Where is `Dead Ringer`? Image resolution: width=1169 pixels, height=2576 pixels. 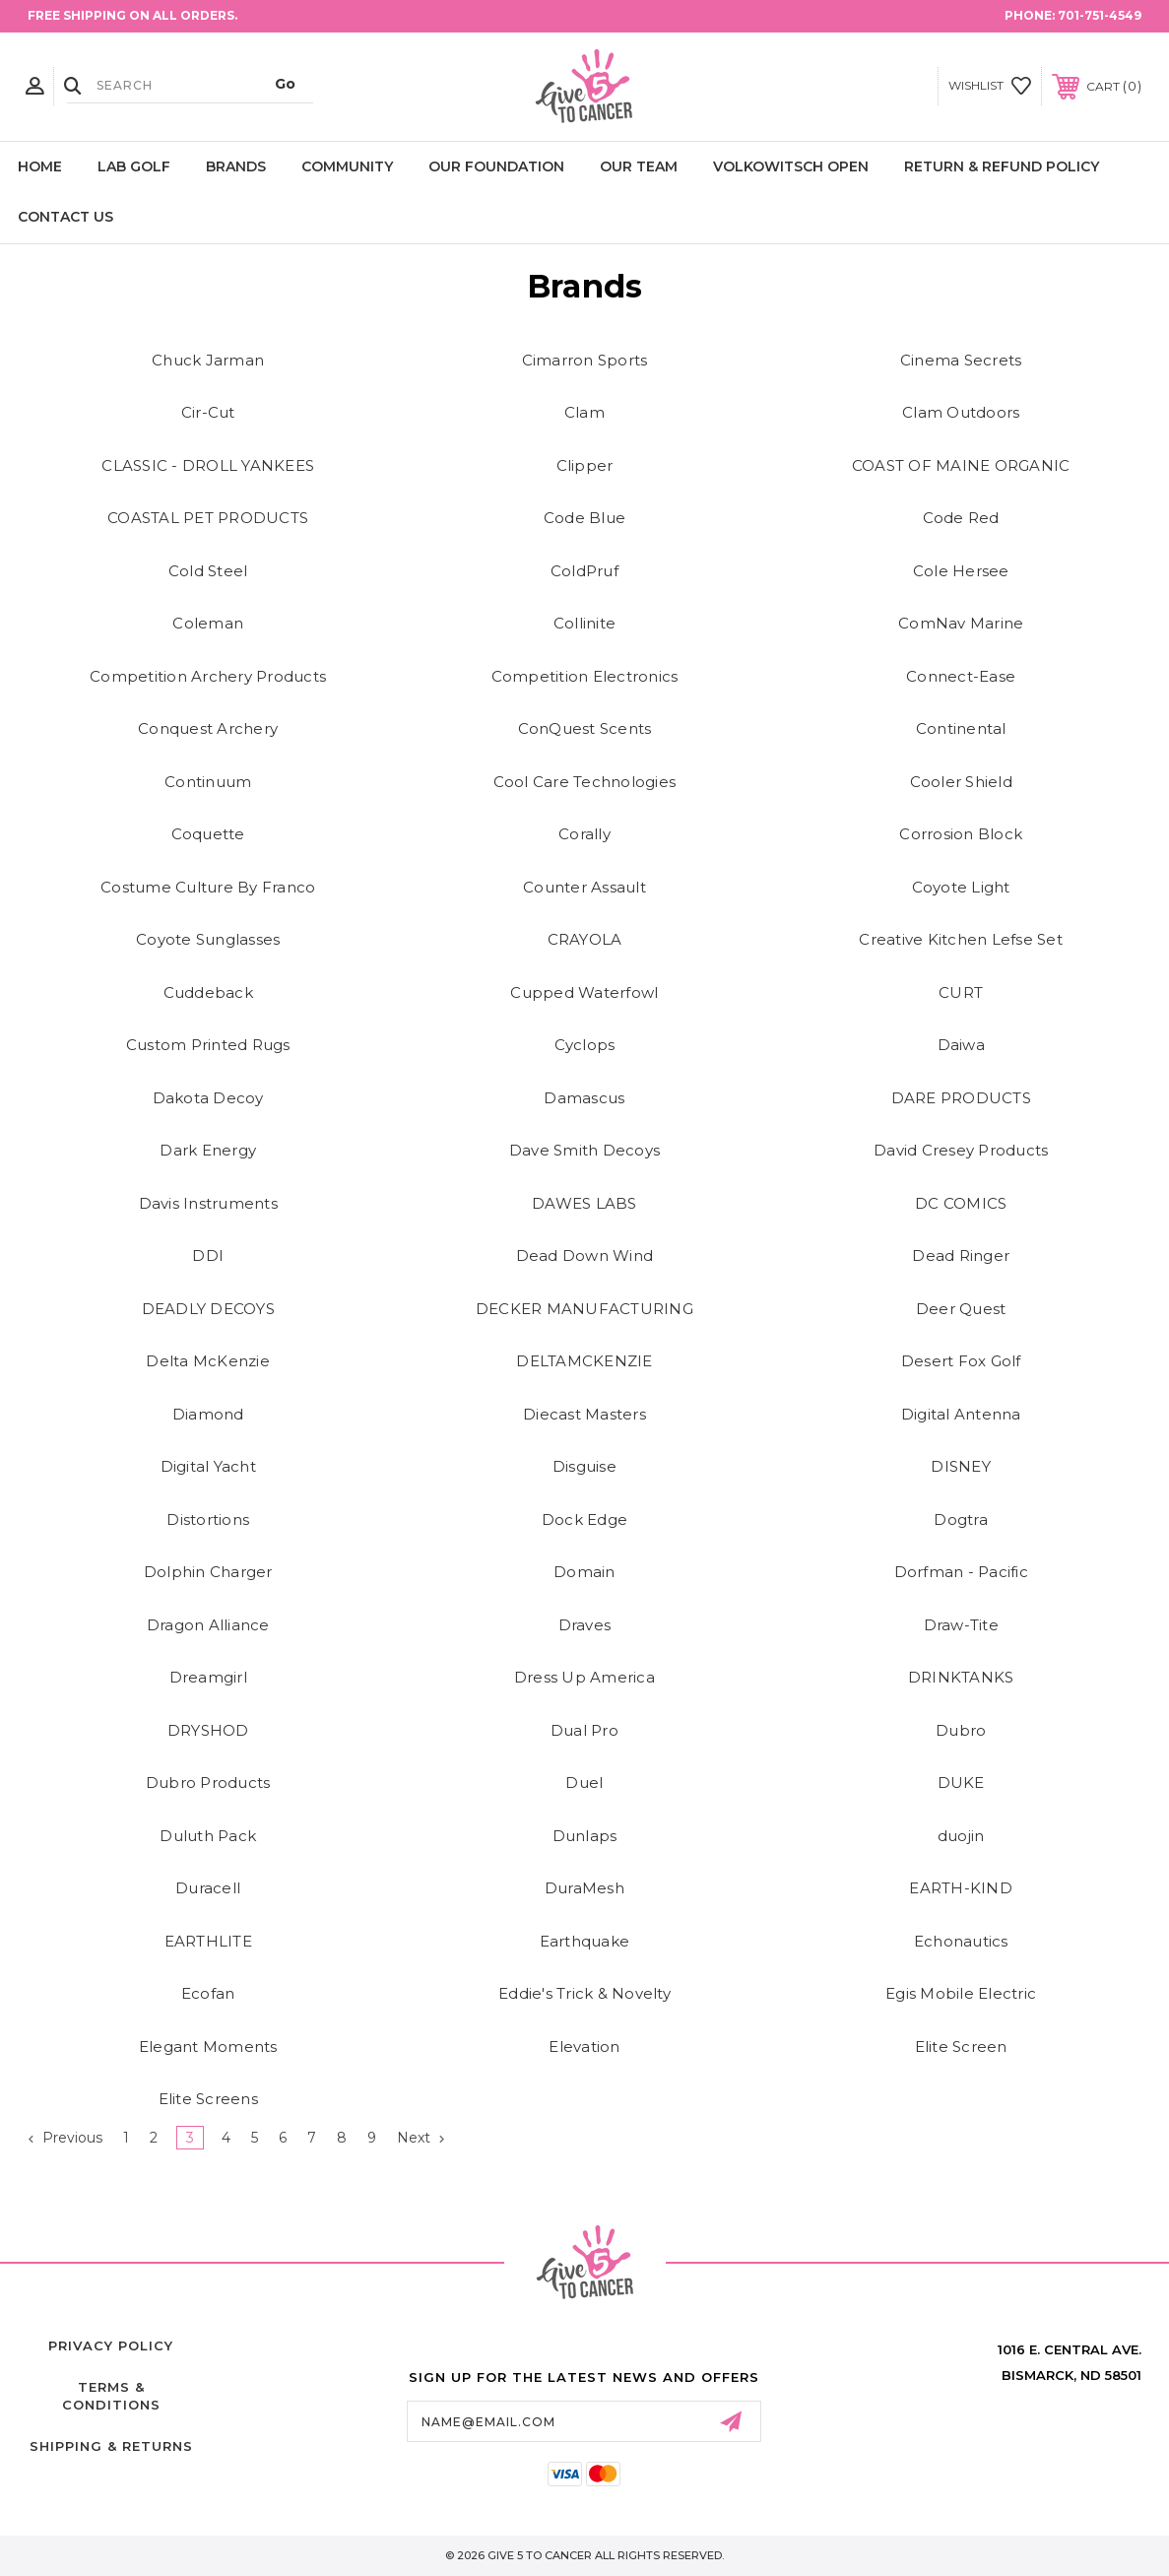 Dead Ringer is located at coordinates (960, 1255).